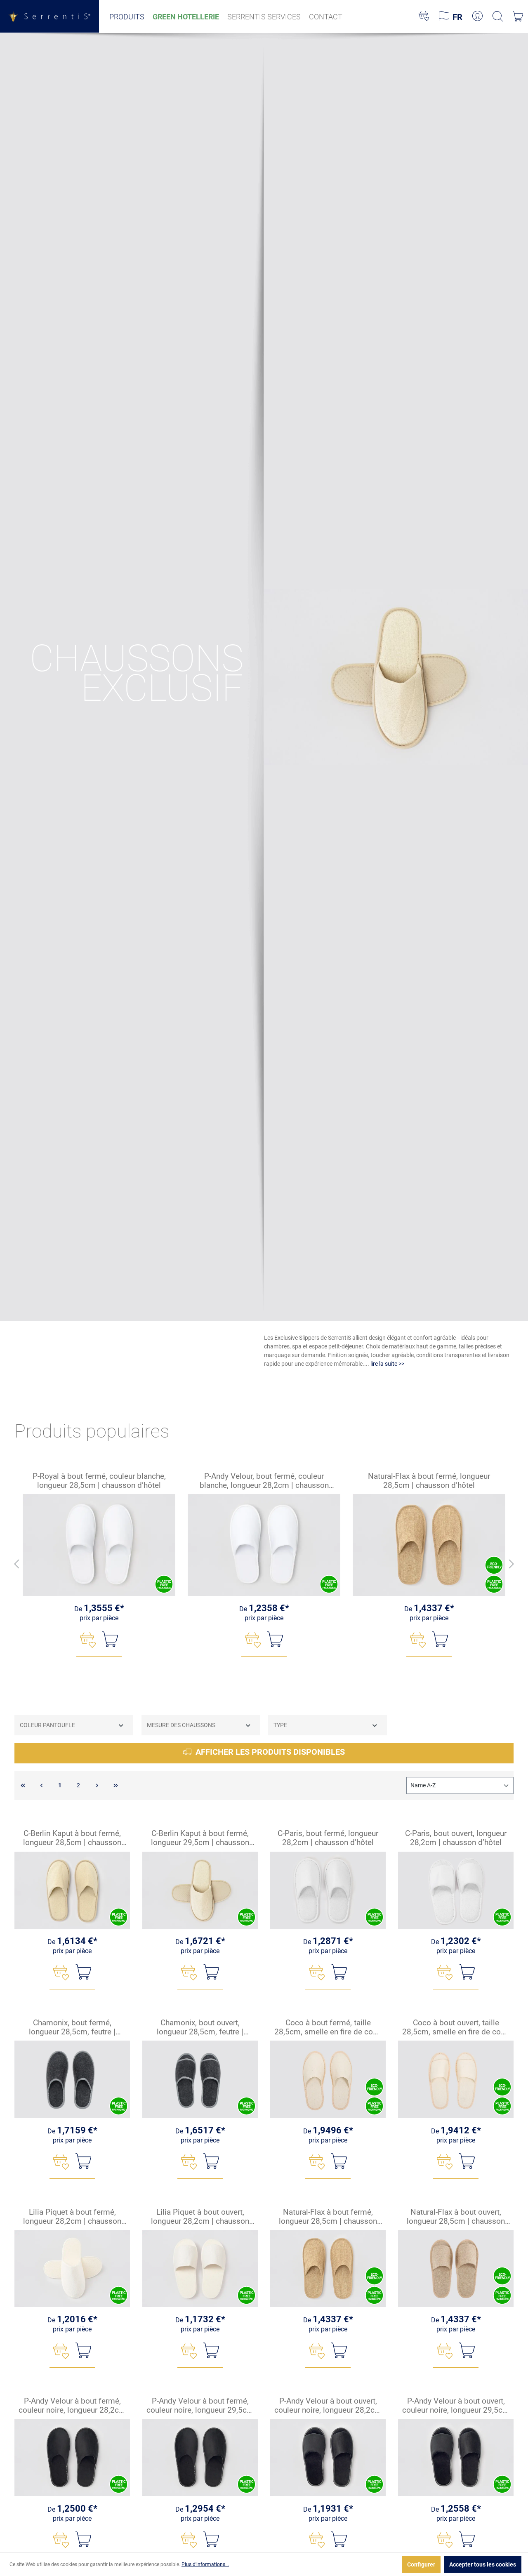 The height and width of the screenshot is (2576, 528). Describe the element at coordinates (511, 1564) in the screenshot. I see `[Avant]` at that location.